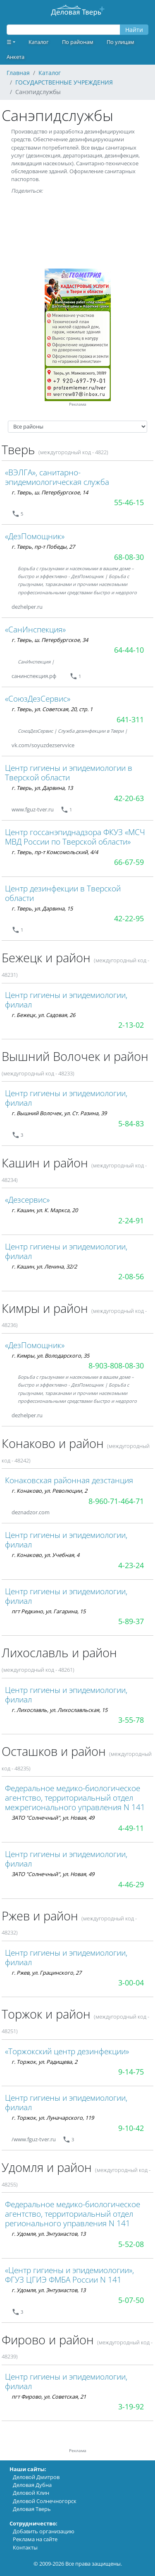  Describe the element at coordinates (32, 2509) in the screenshot. I see `Деловая Тверь` at that location.